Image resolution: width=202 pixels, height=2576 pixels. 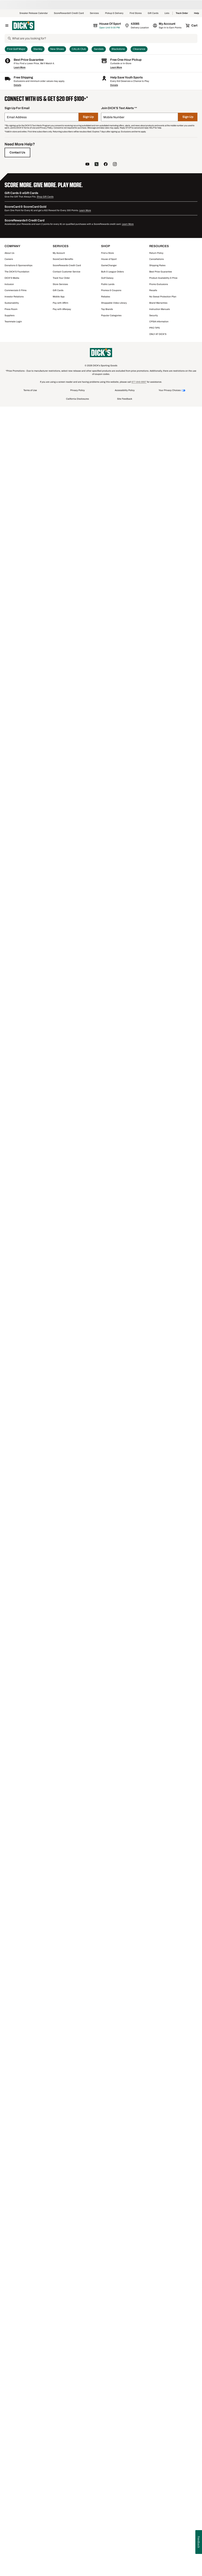 I want to click on Find Stores, so click(x=136, y=13).